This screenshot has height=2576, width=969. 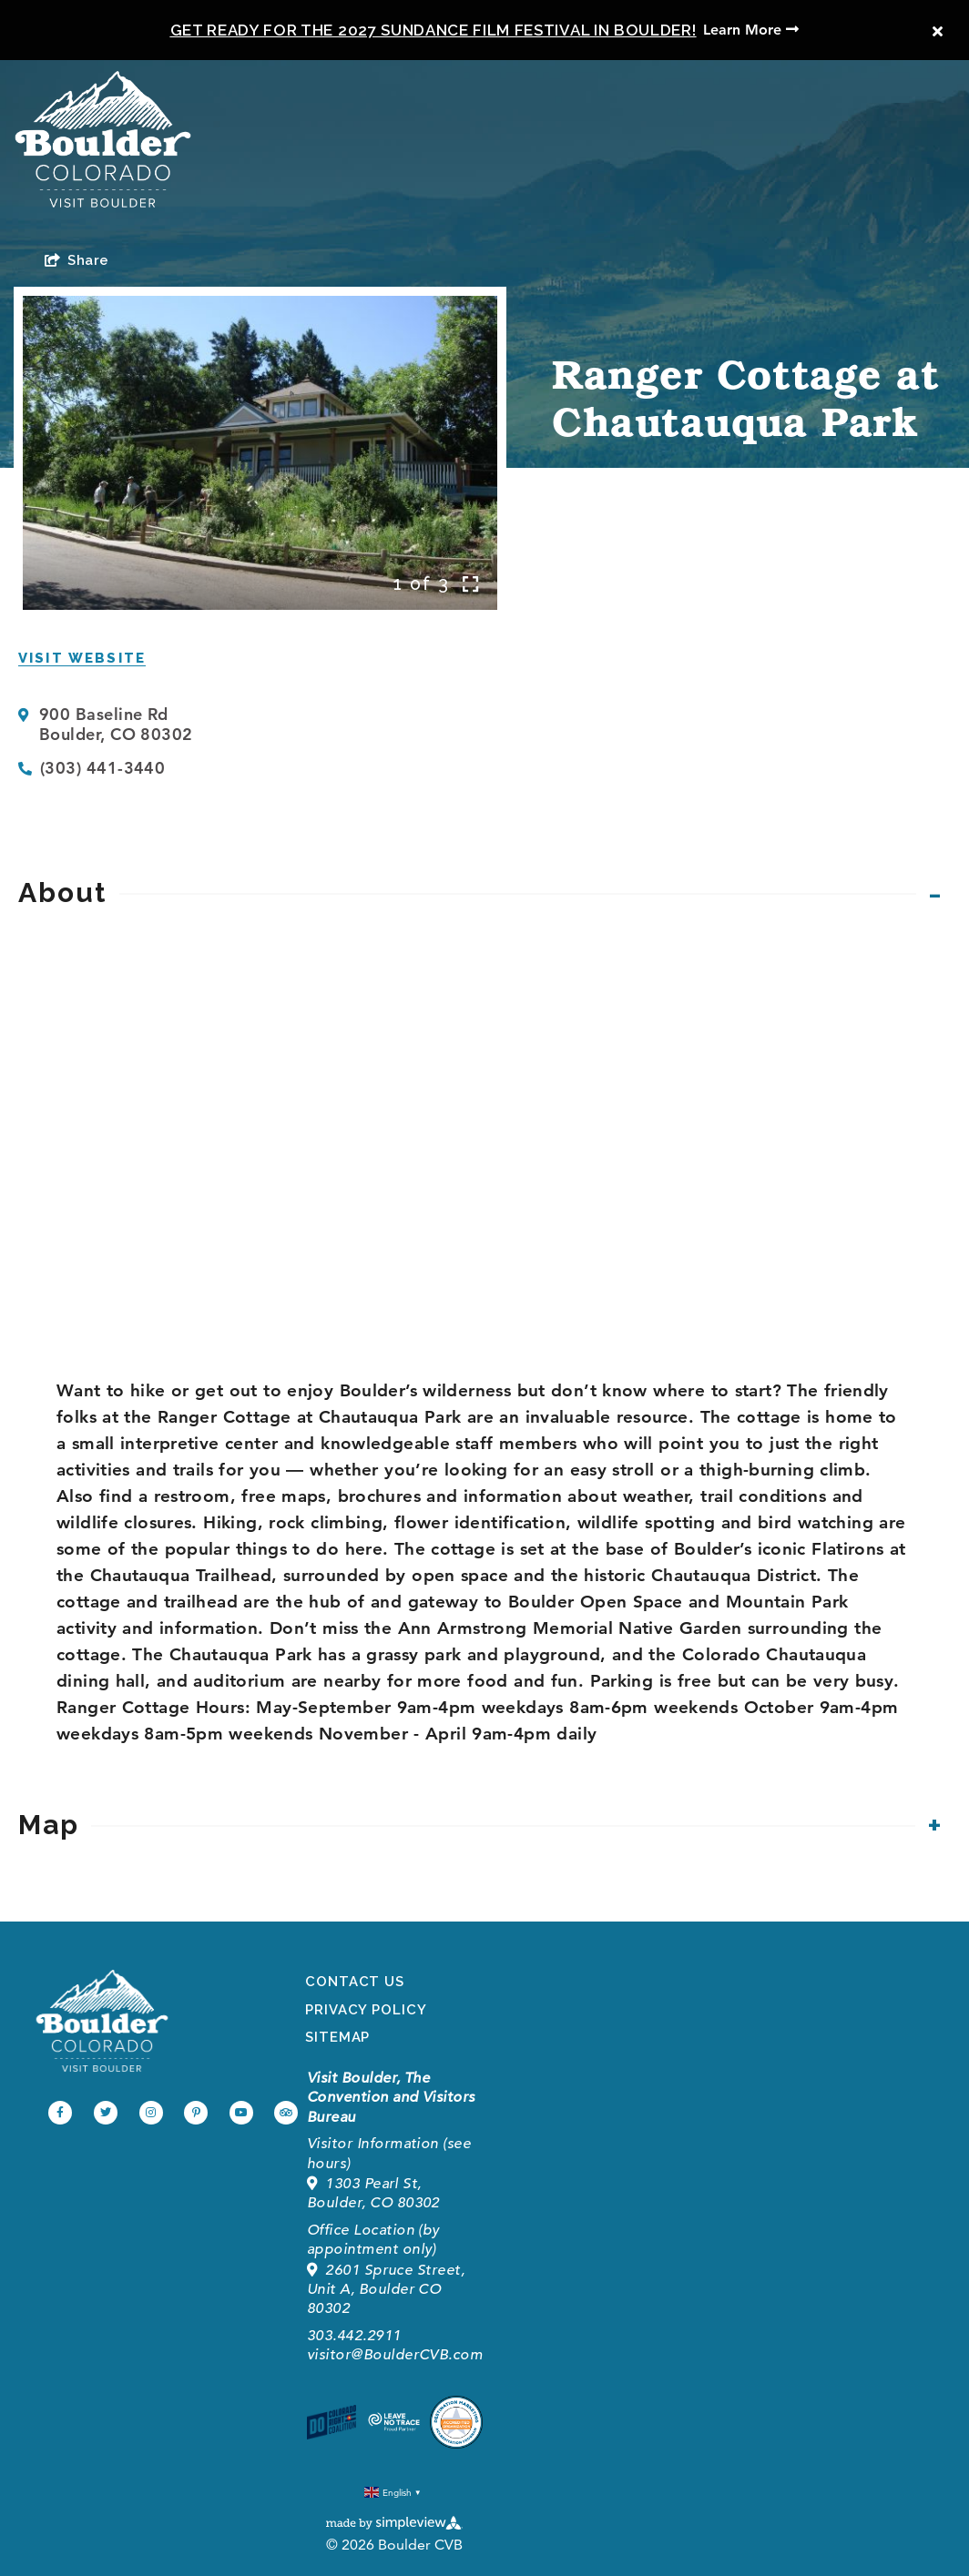 I want to click on Contact Us, so click(x=354, y=1981).